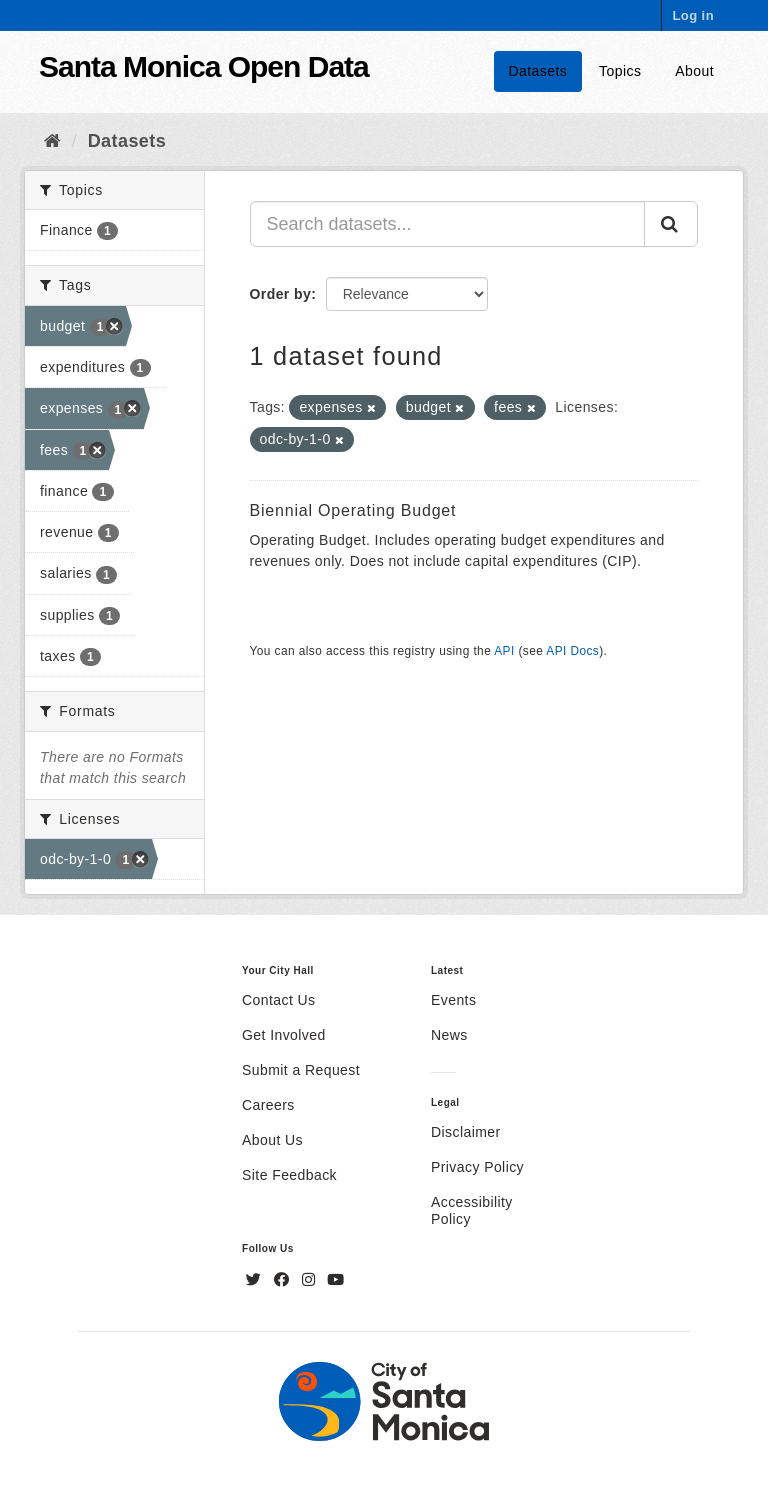  Describe the element at coordinates (278, 1000) in the screenshot. I see `Contact Us` at that location.